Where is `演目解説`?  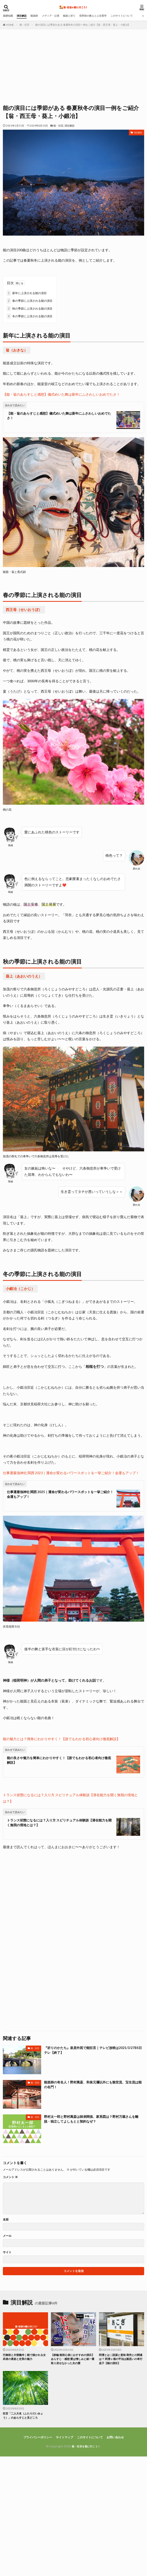 演目解説 is located at coordinates (24, 15).